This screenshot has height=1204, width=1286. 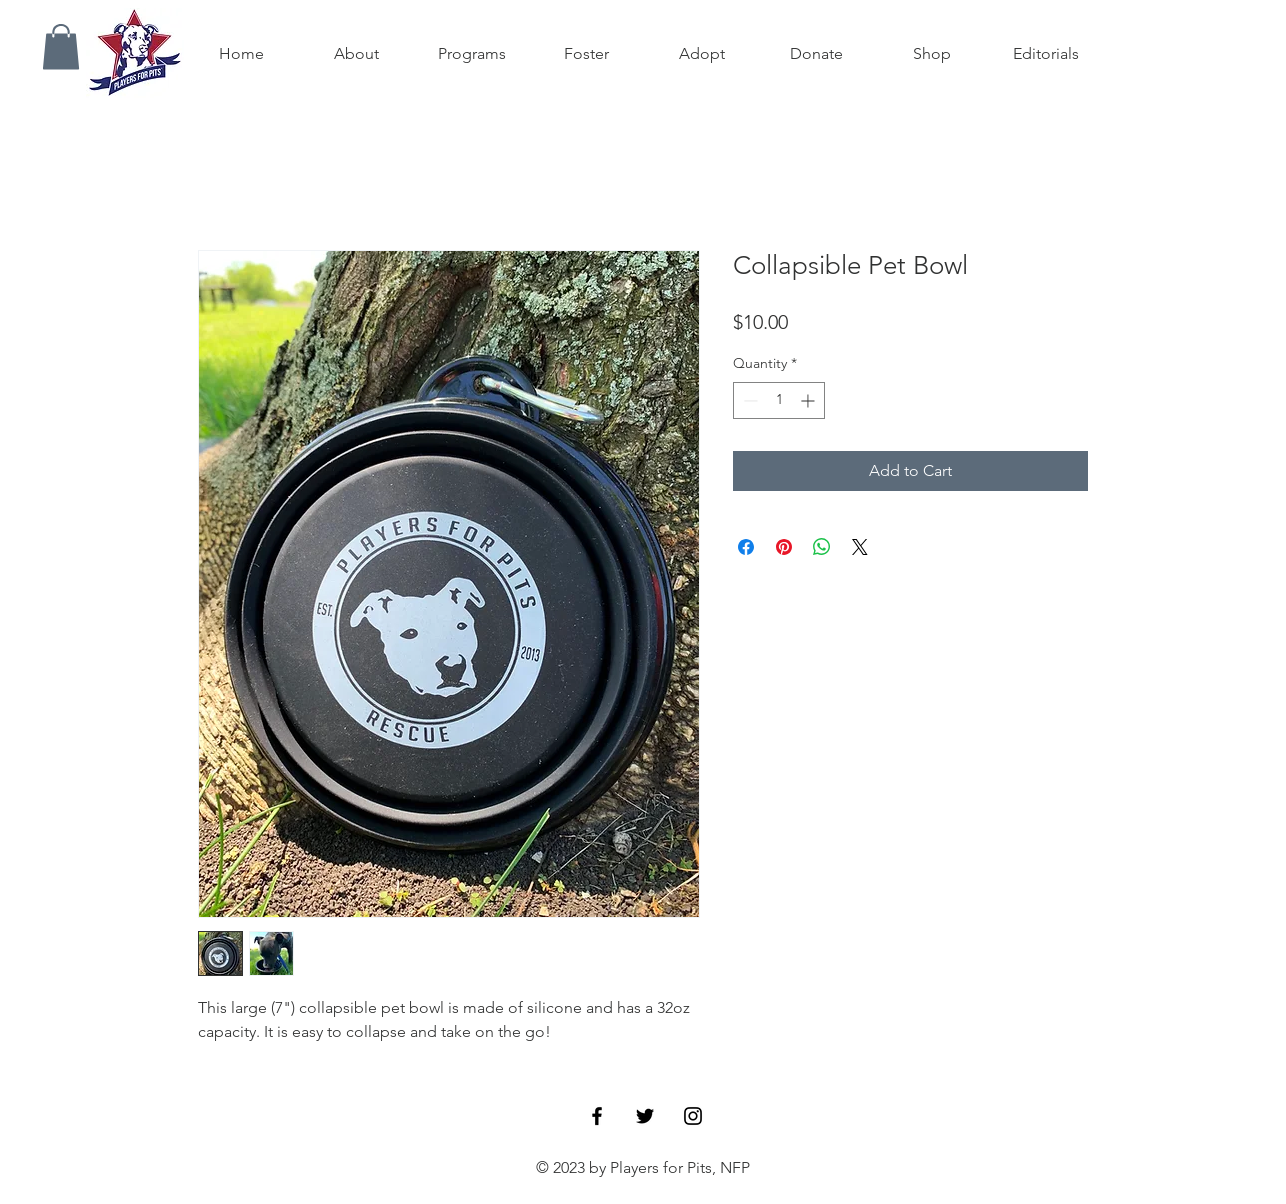 What do you see at coordinates (746, 547) in the screenshot?
I see `[Share on Facebook]` at bounding box center [746, 547].